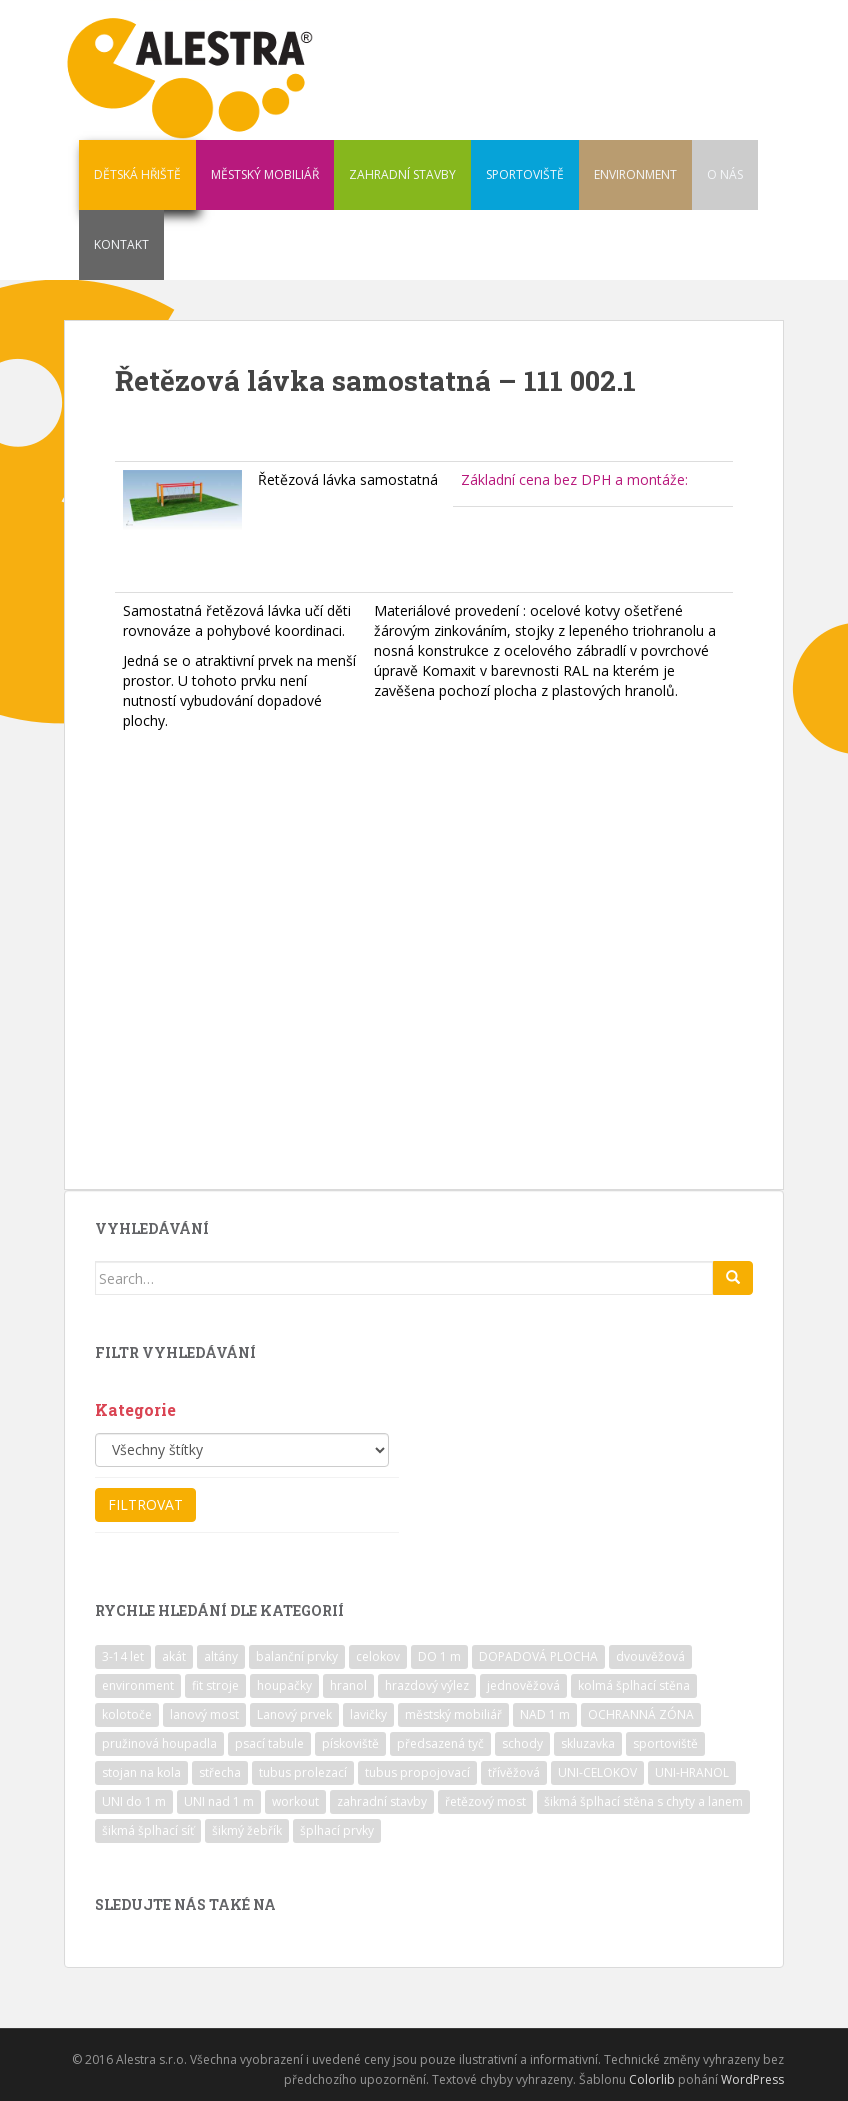 The height and width of the screenshot is (2101, 848). Describe the element at coordinates (643, 1801) in the screenshot. I see `šikmá šplhací stěna s chyty a lanem [šikmá šplhací stěna s chyty a lanem (30 položek)]` at that location.